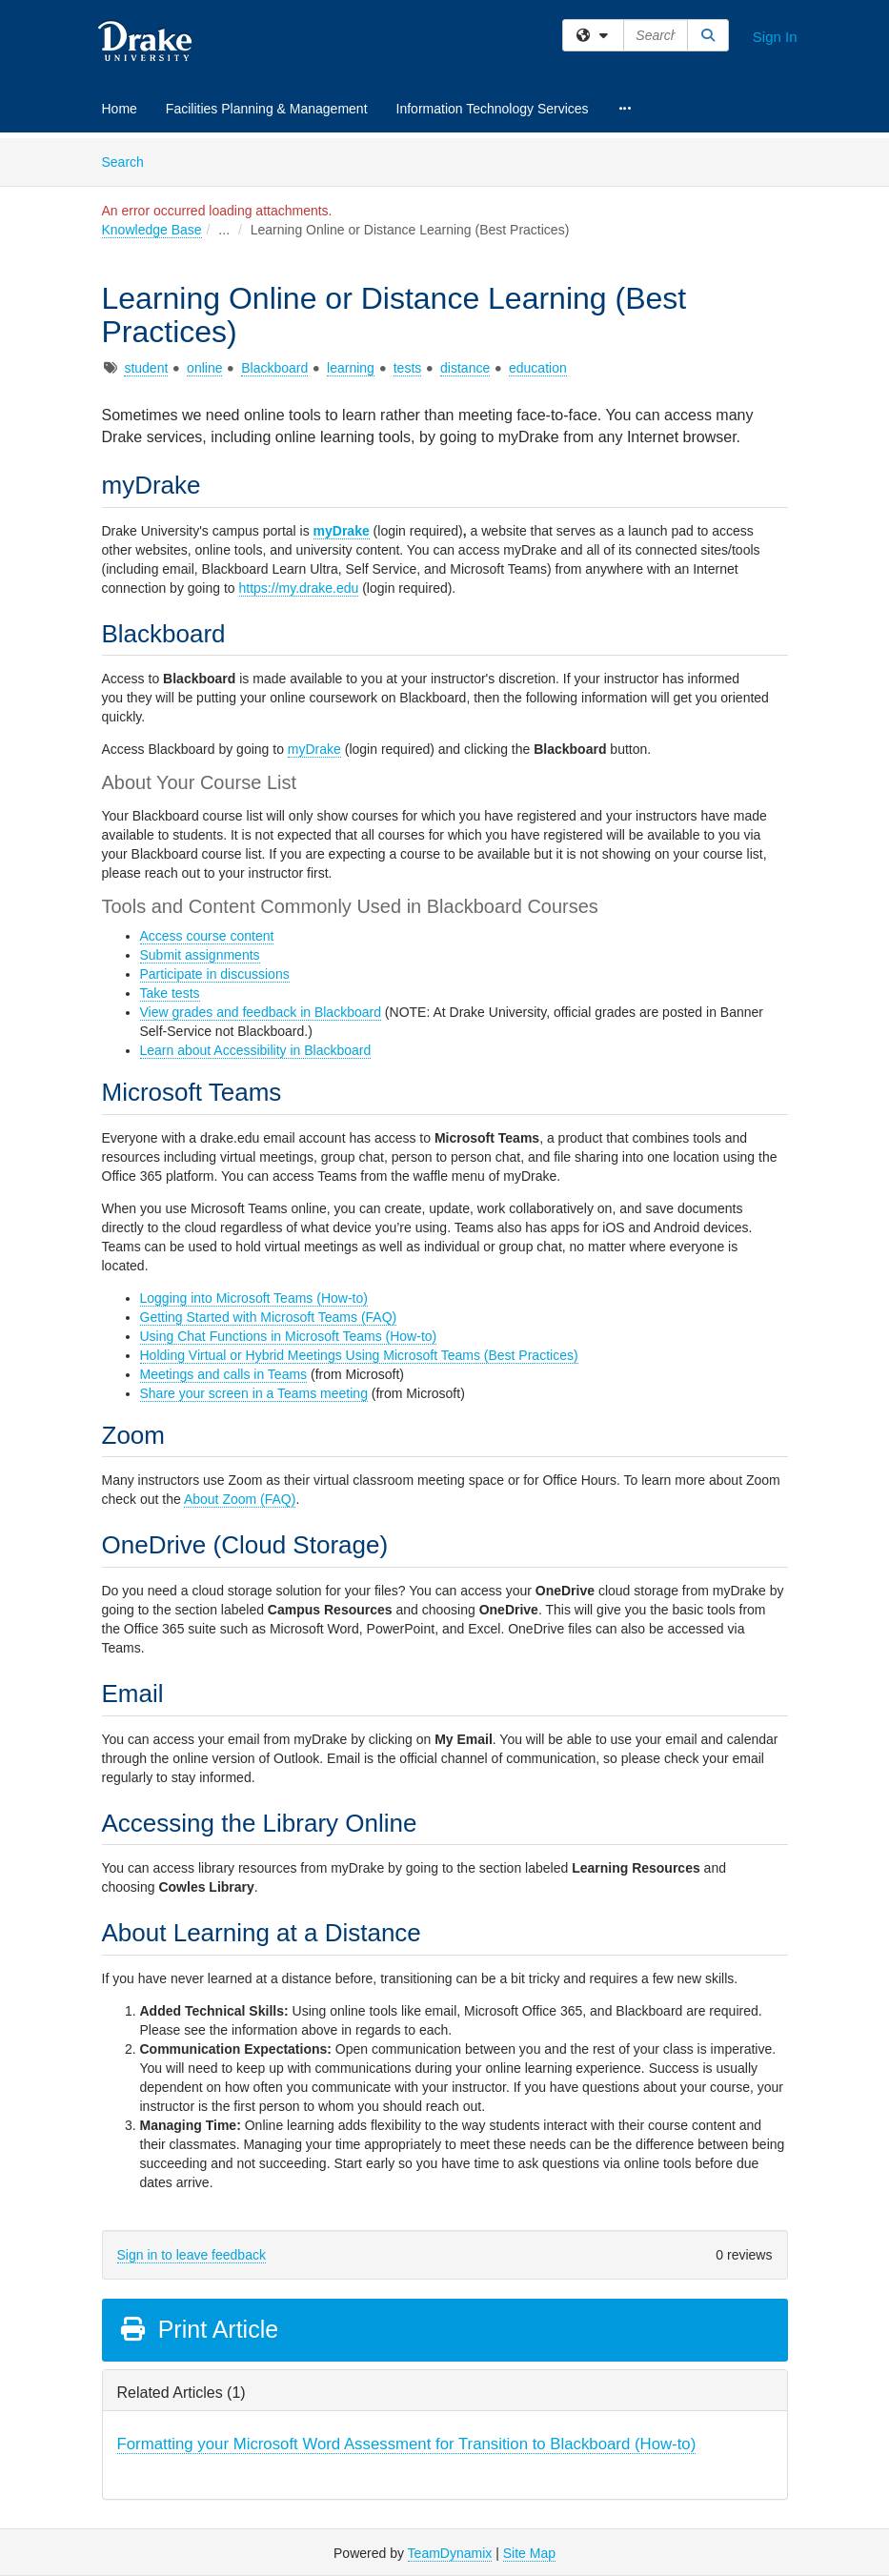  I want to click on Submit assignments, so click(200, 955).